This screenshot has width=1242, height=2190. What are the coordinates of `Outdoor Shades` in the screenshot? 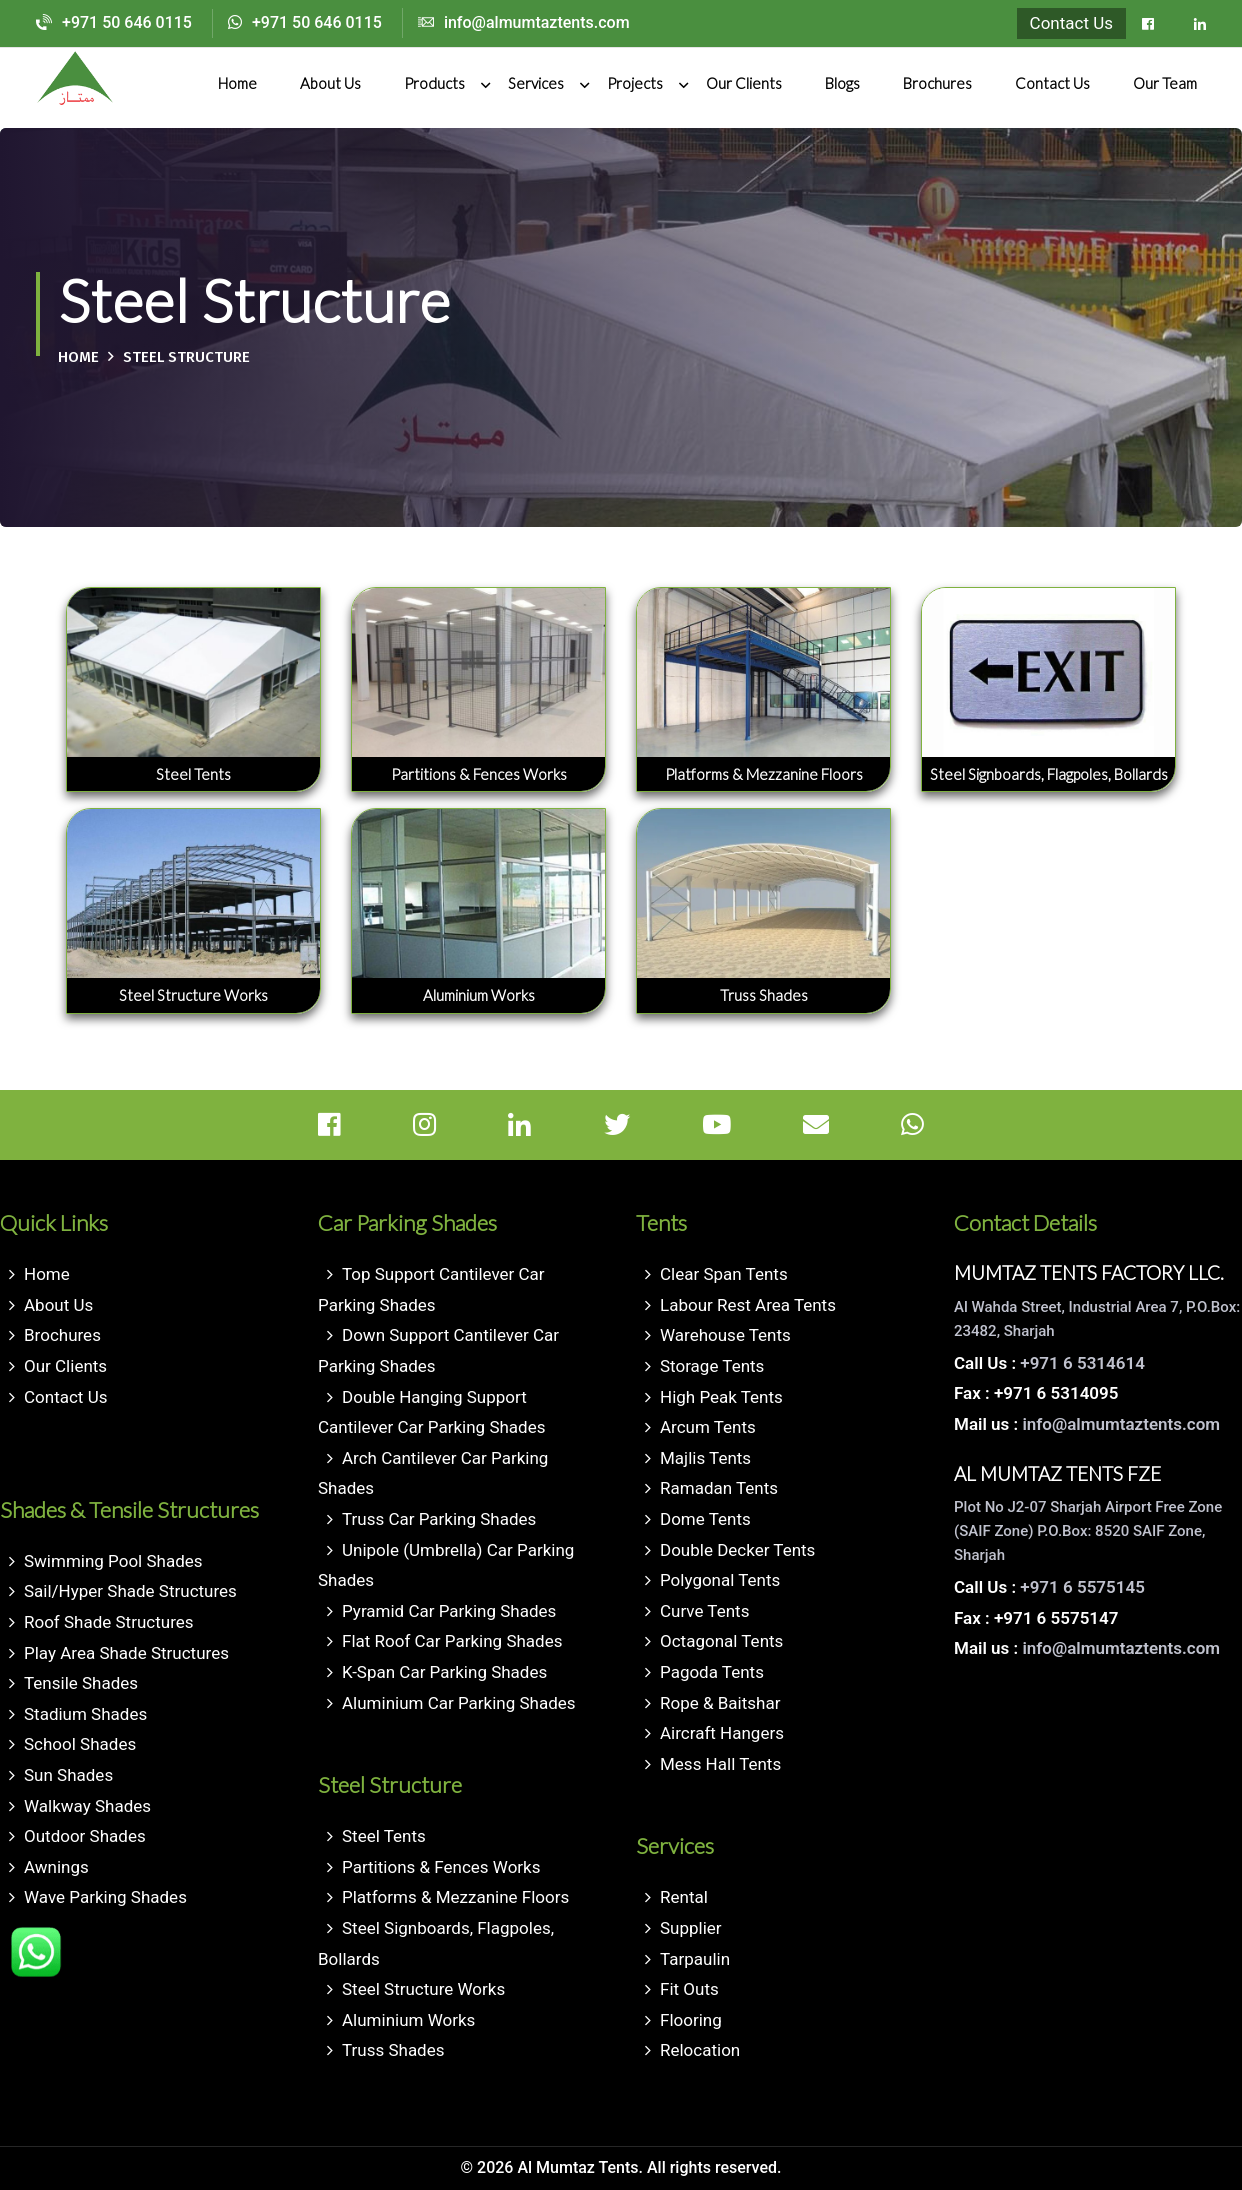 It's located at (85, 1836).